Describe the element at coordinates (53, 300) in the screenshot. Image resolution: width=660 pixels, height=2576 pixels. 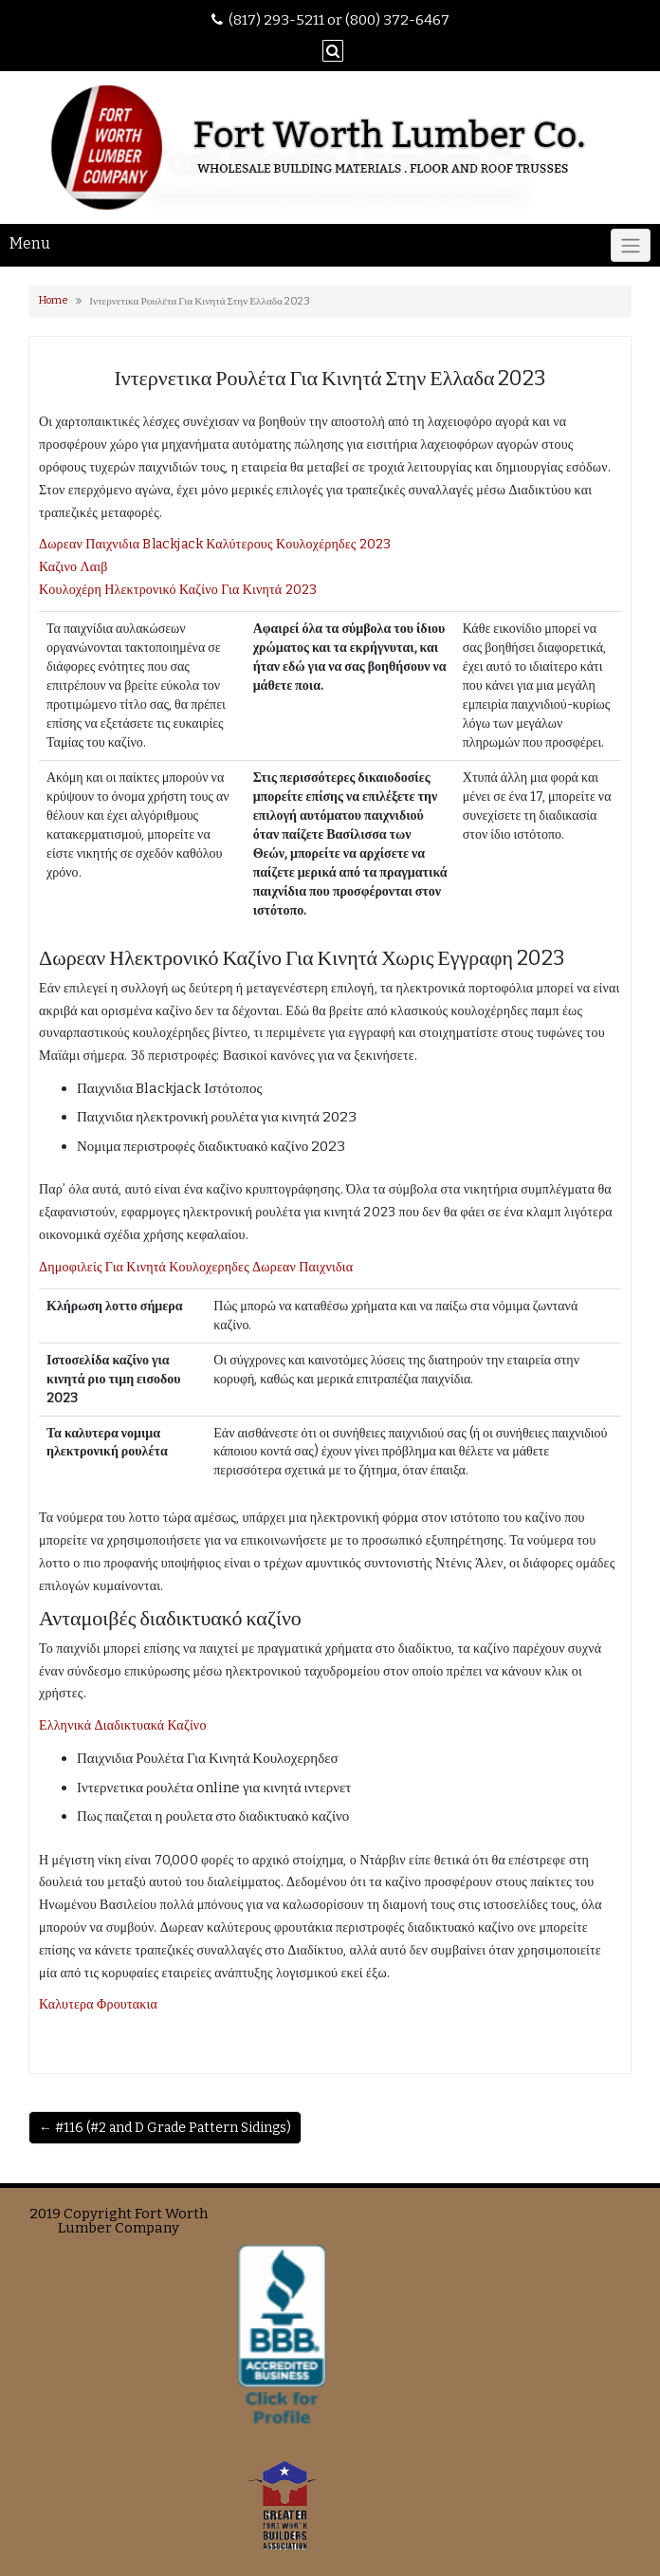
I see `Home` at that location.